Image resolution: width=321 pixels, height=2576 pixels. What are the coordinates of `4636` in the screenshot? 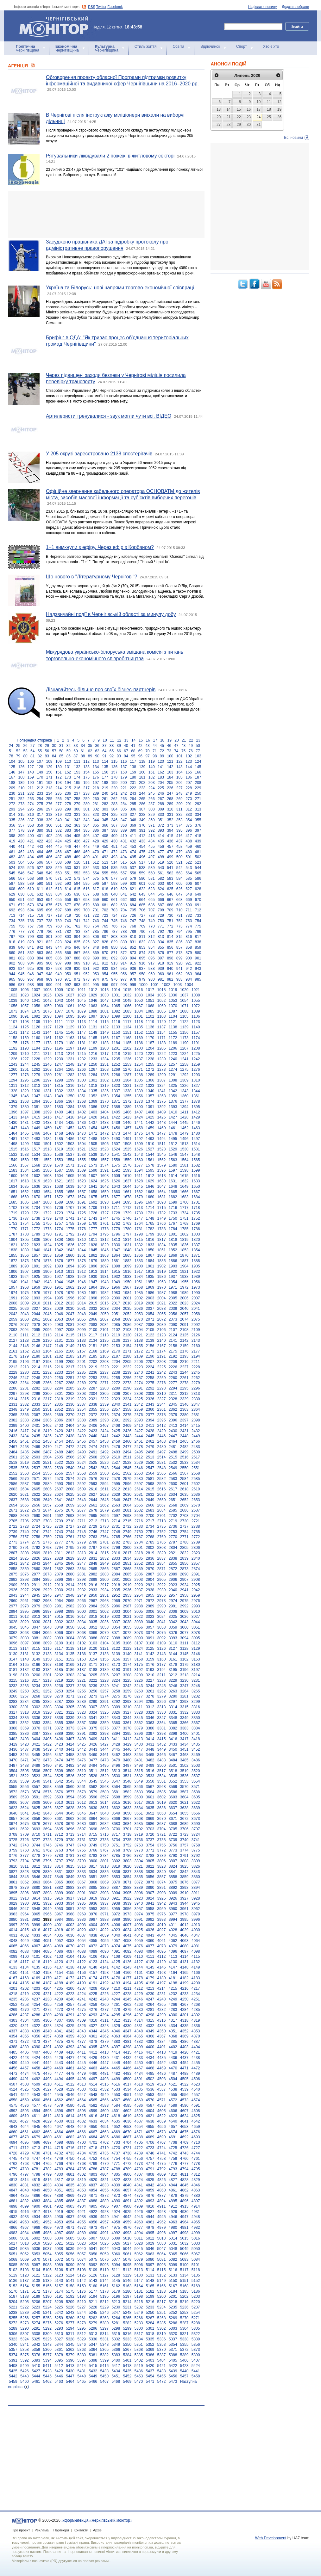 It's located at (127, 2121).